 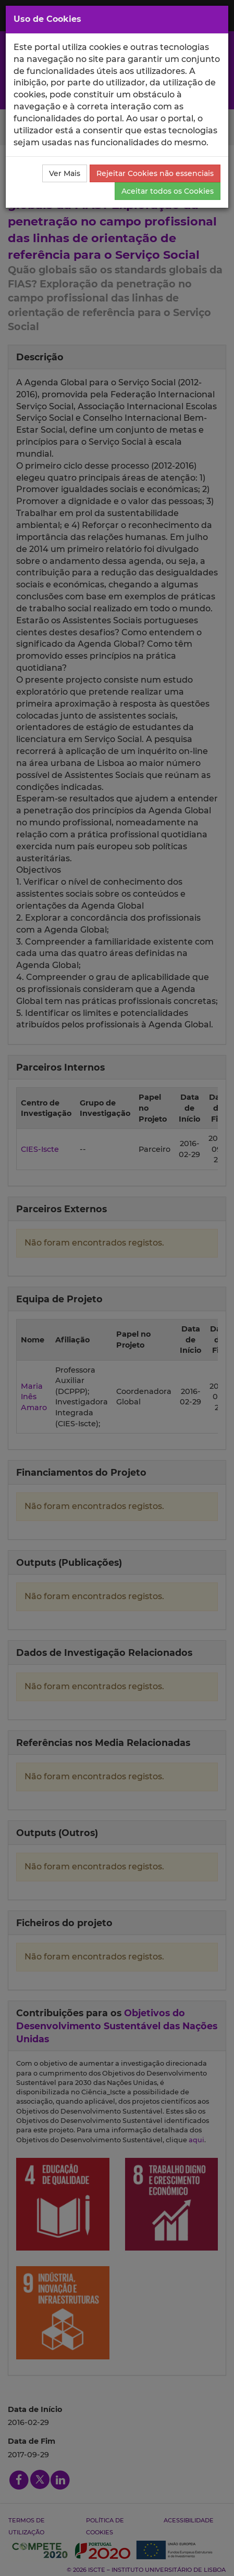 I want to click on Aceitar todos os Cookies, so click(x=167, y=191).